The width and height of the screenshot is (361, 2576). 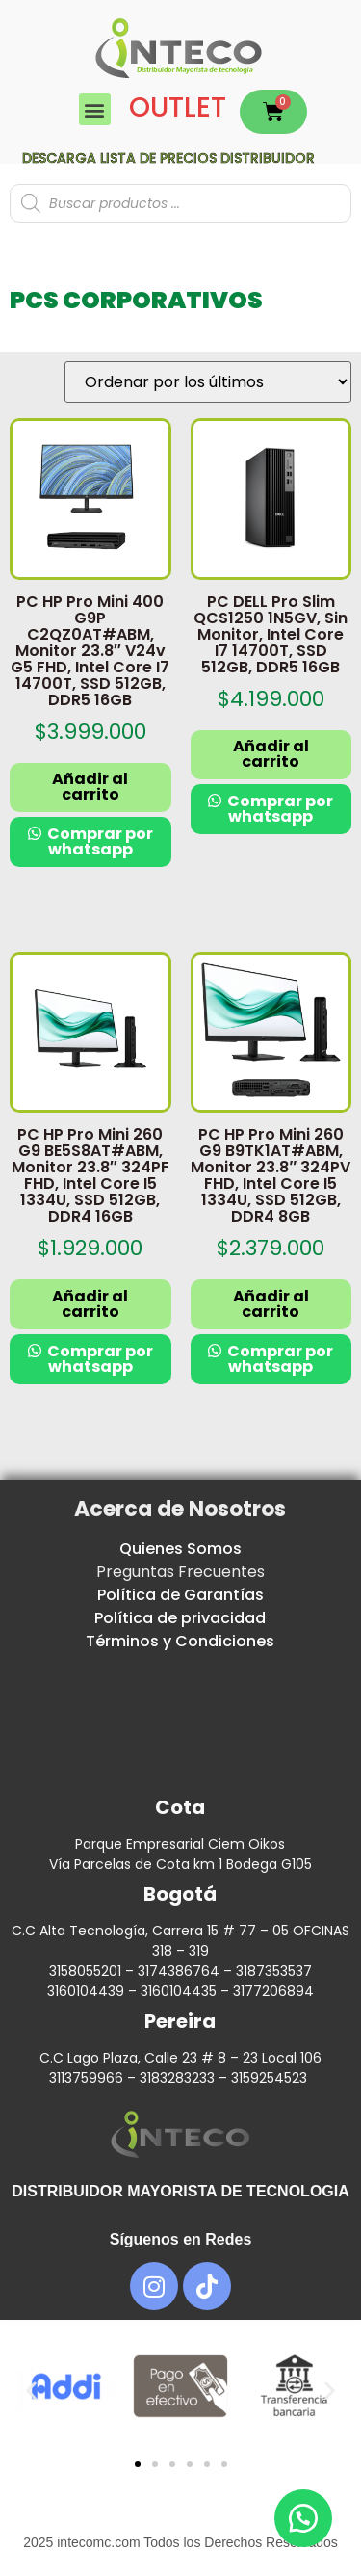 I want to click on Política de Garantías, so click(x=180, y=1595).